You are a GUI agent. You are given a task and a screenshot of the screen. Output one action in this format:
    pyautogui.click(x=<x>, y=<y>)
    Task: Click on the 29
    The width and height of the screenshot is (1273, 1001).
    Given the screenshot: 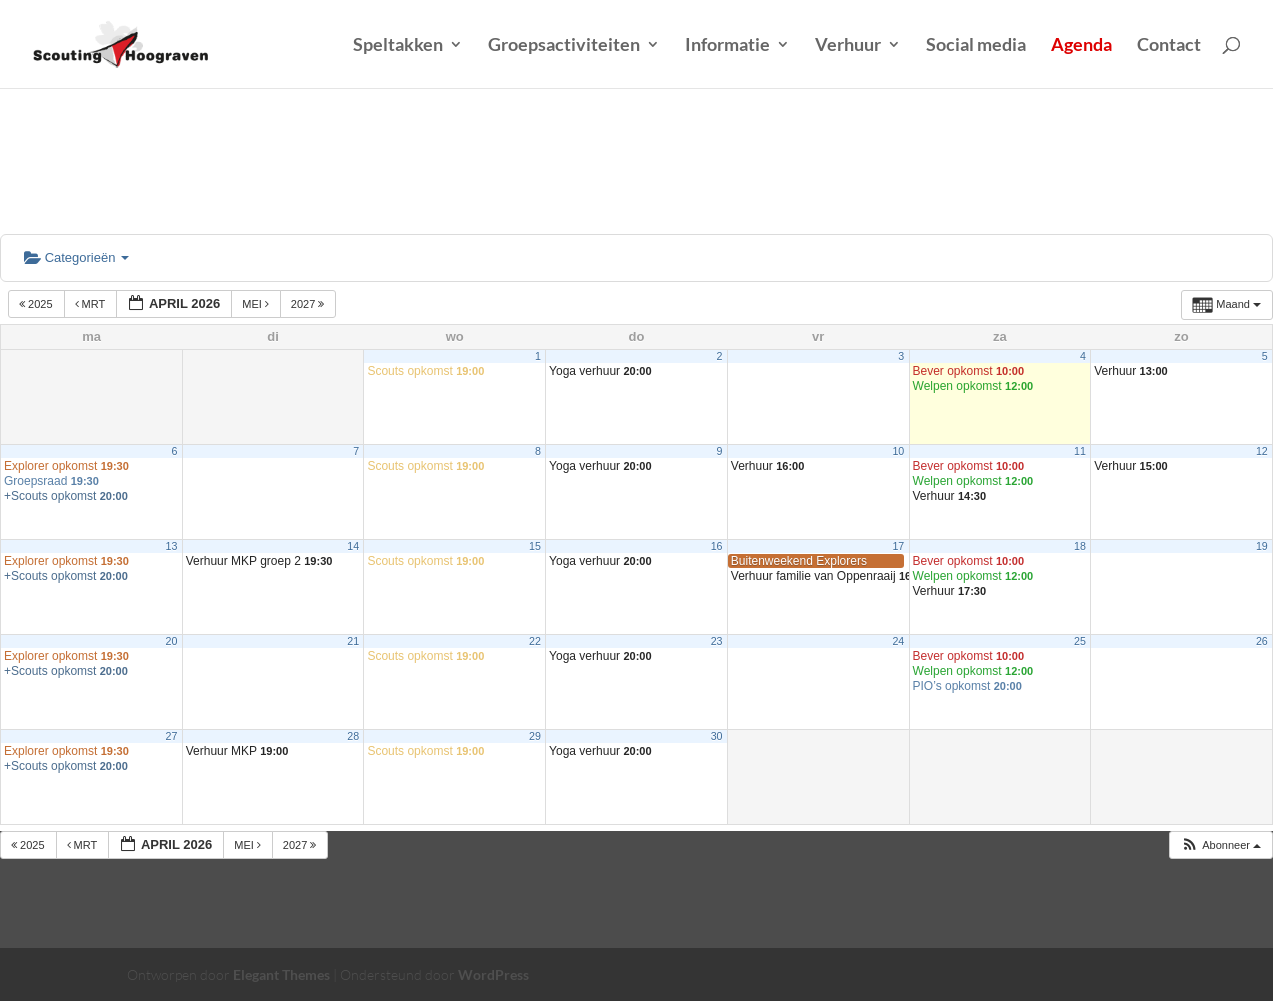 What is the action you would take?
    pyautogui.click(x=535, y=736)
    